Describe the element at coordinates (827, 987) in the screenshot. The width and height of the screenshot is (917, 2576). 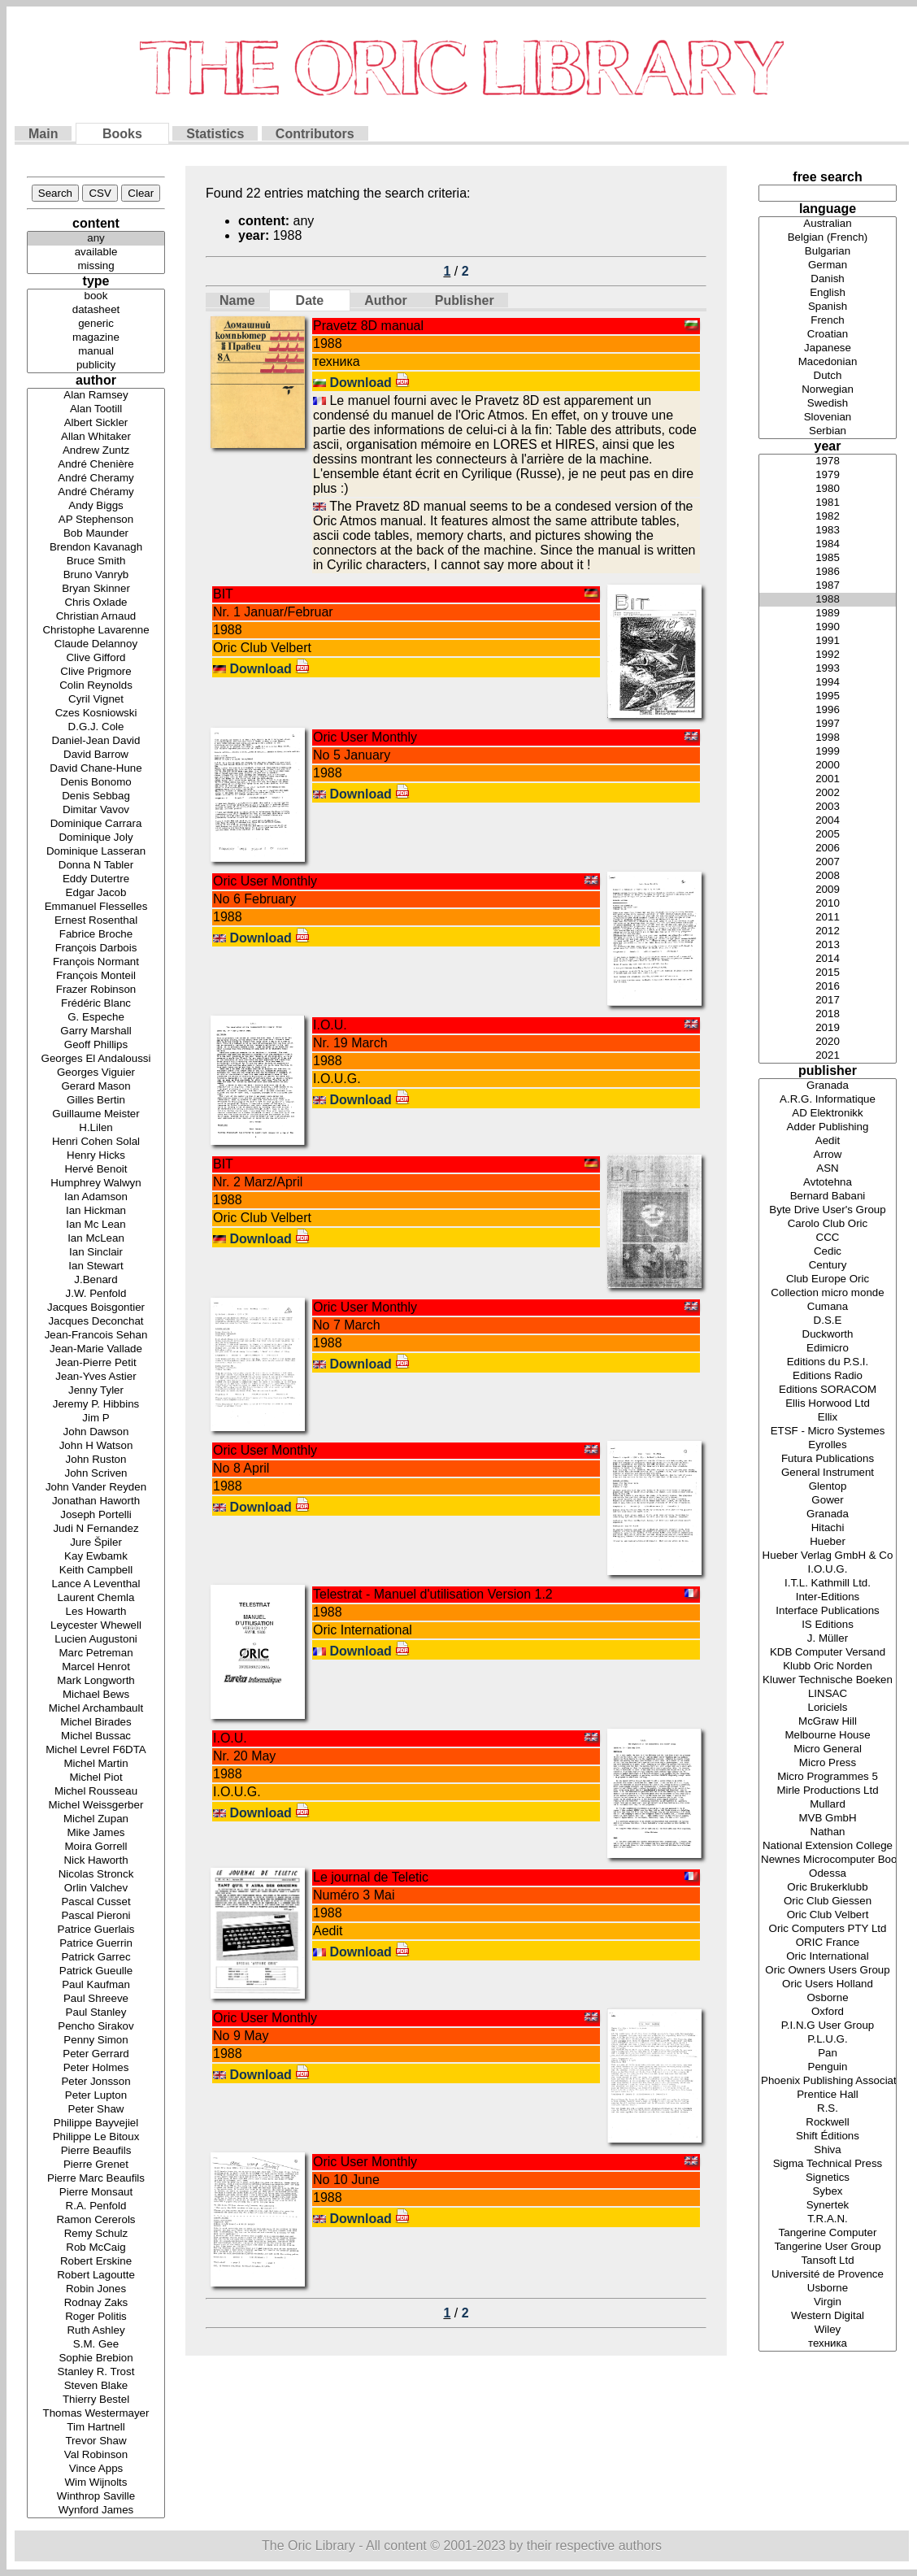
I see `2016` at that location.